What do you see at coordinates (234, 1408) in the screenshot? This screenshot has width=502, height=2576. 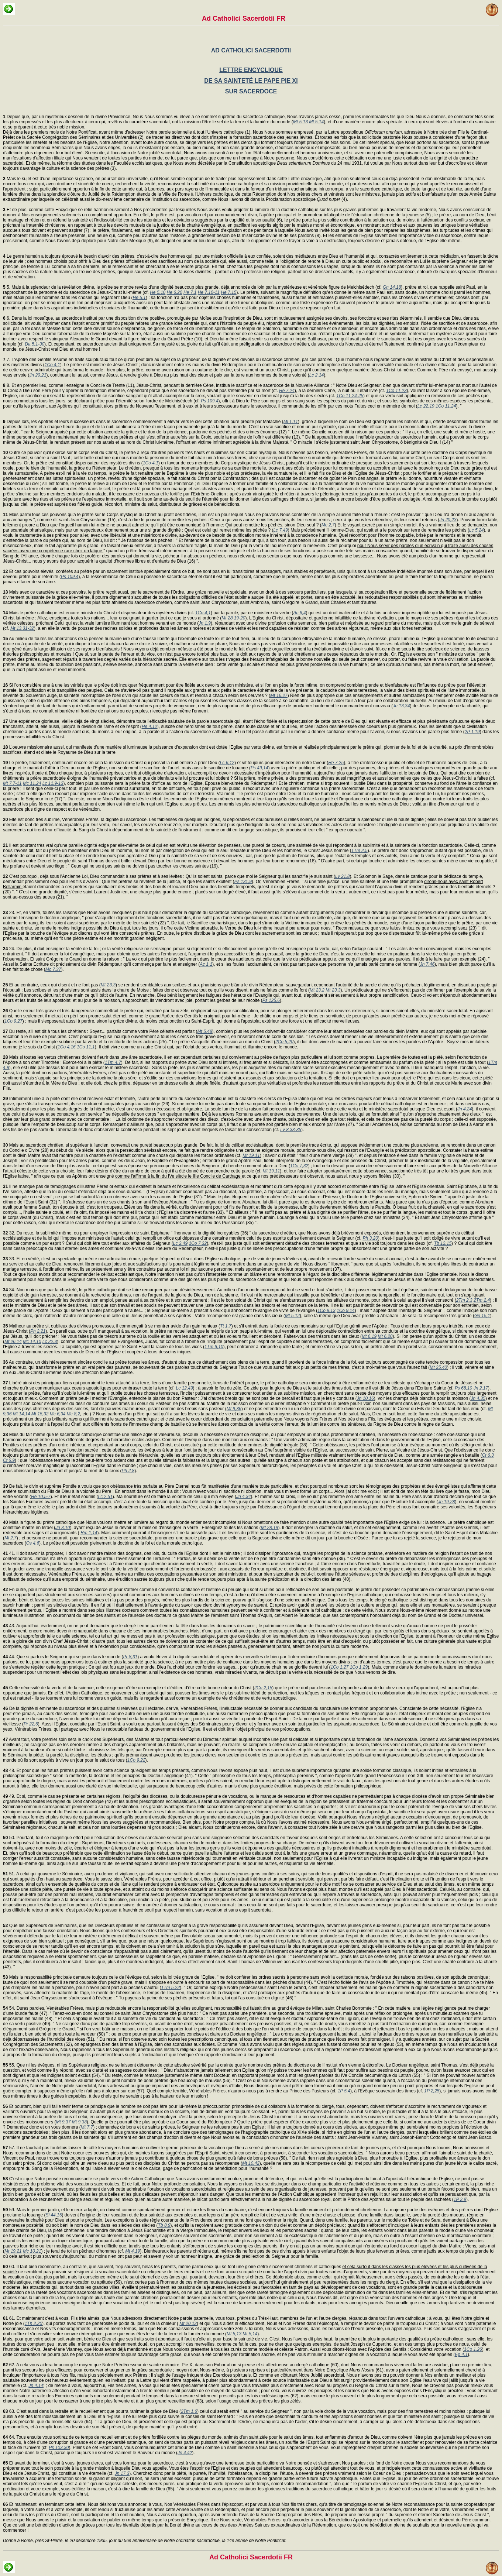 I see `Mt 9,36` at bounding box center [234, 1408].